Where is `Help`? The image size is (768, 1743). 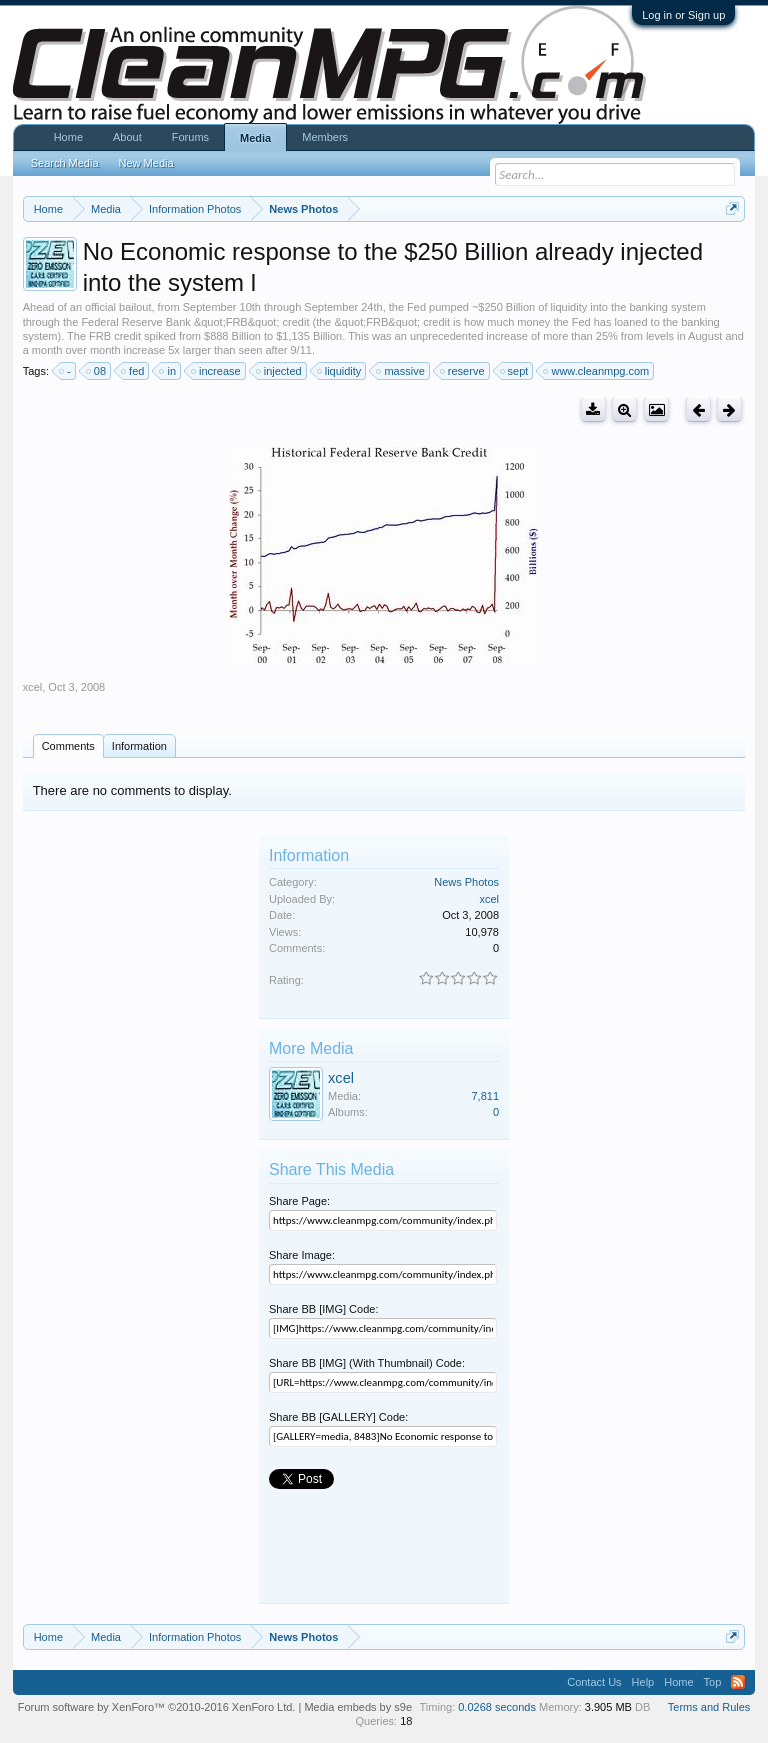 Help is located at coordinates (643, 1682).